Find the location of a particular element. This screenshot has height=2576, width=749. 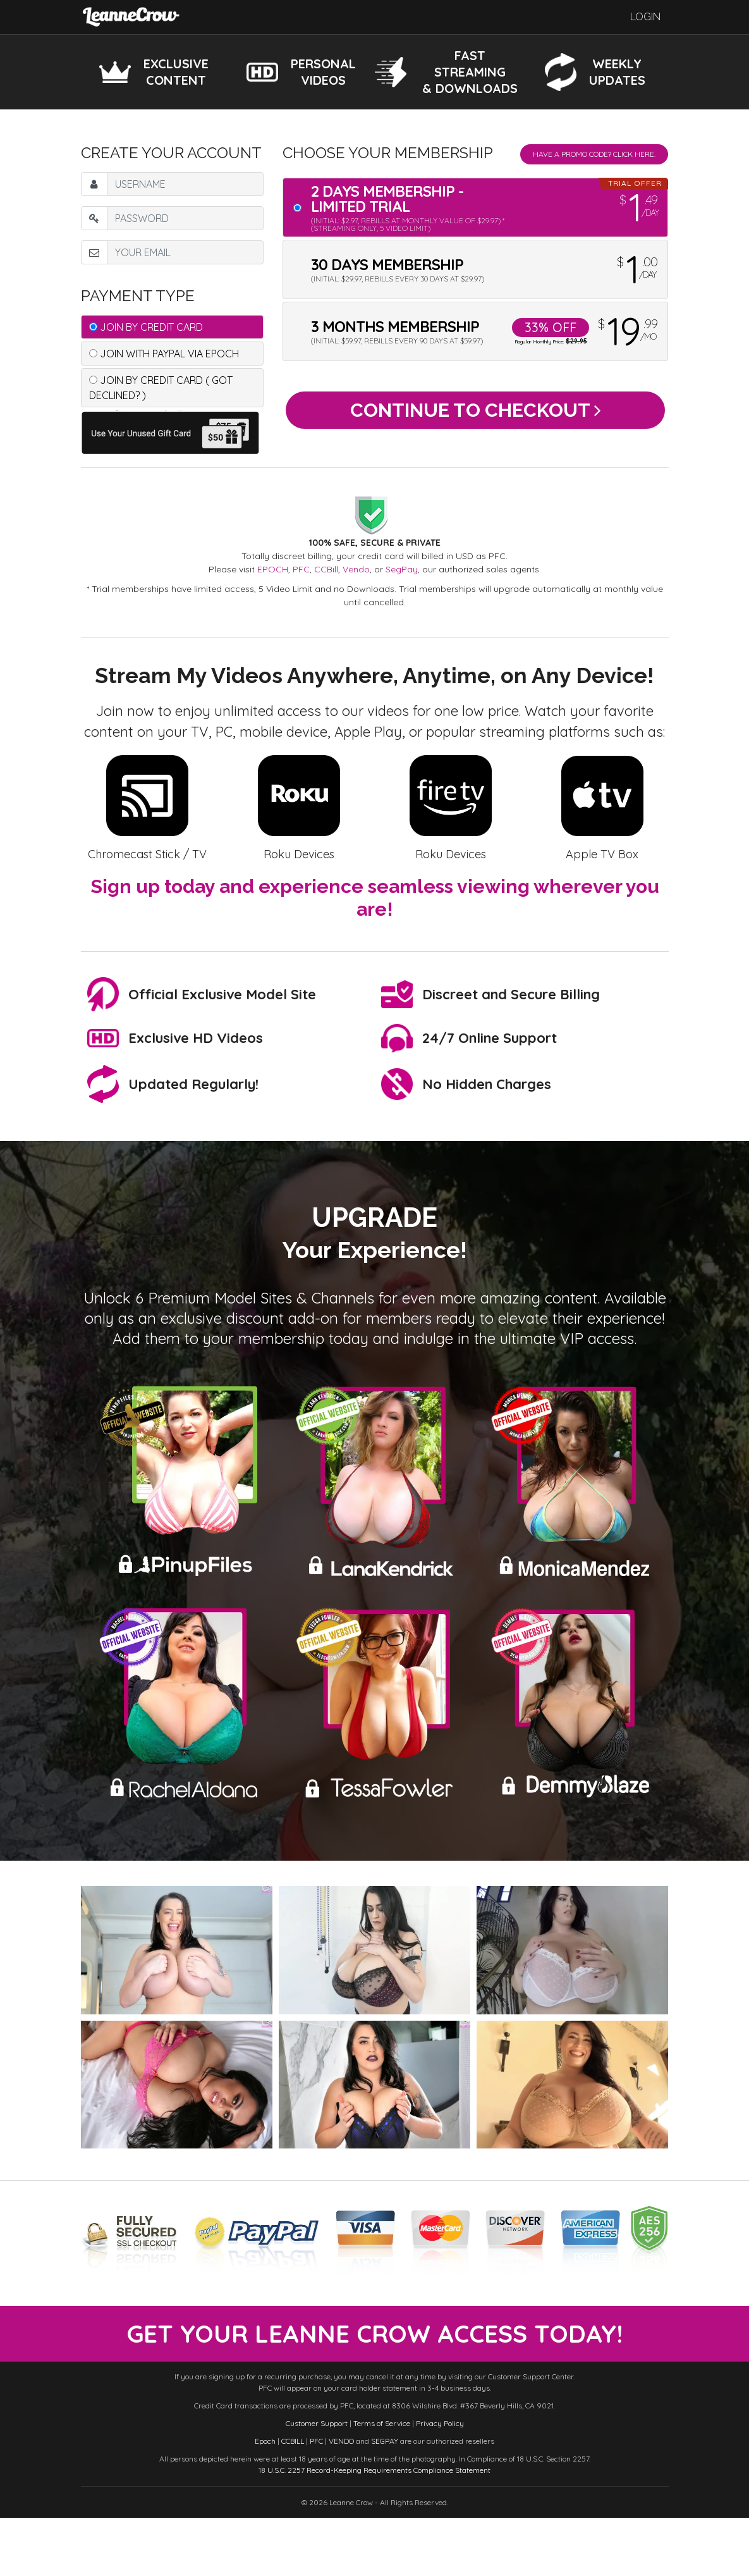

Vendo is located at coordinates (356, 569).